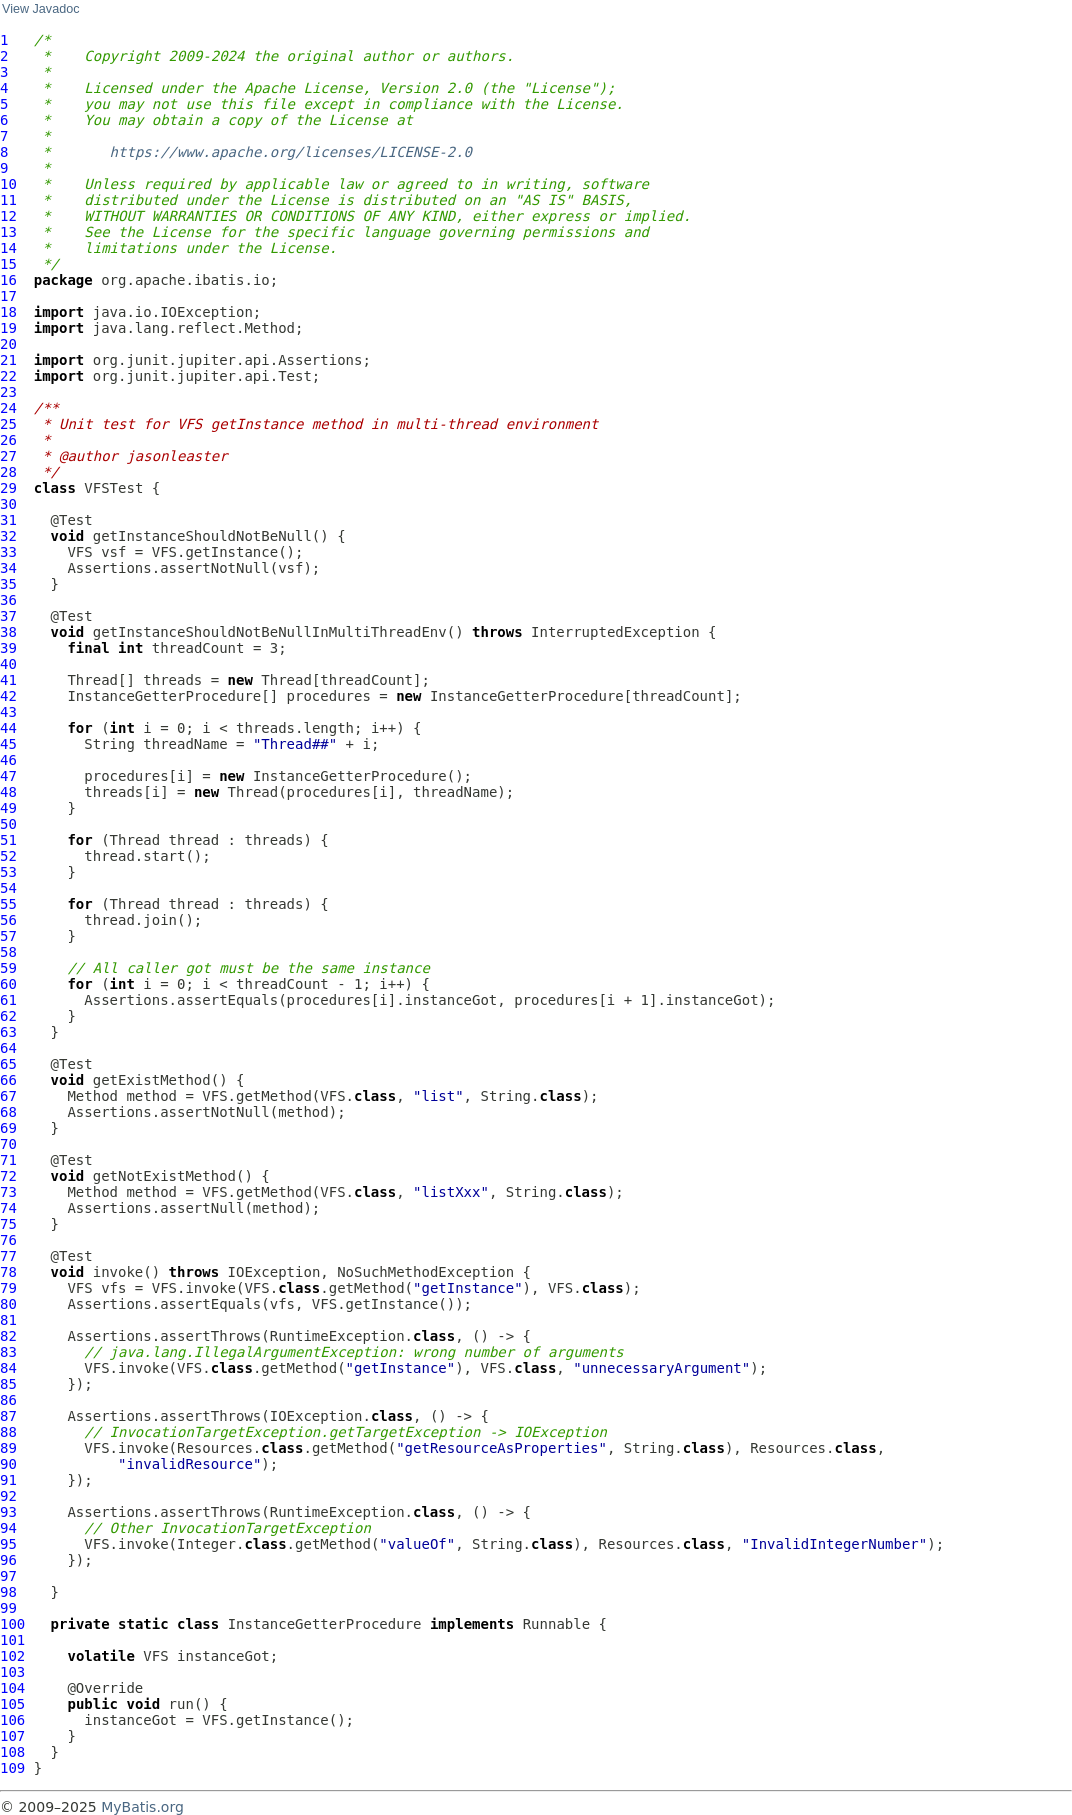 This screenshot has height=1815, width=1072. What do you see at coordinates (8, 376) in the screenshot?
I see `22` at bounding box center [8, 376].